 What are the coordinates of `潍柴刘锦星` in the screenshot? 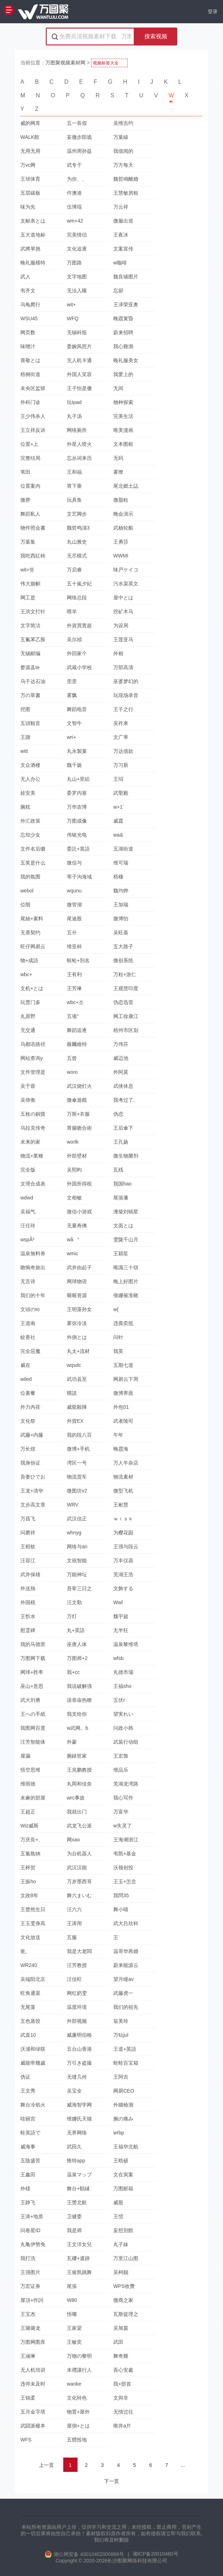 It's located at (125, 1211).